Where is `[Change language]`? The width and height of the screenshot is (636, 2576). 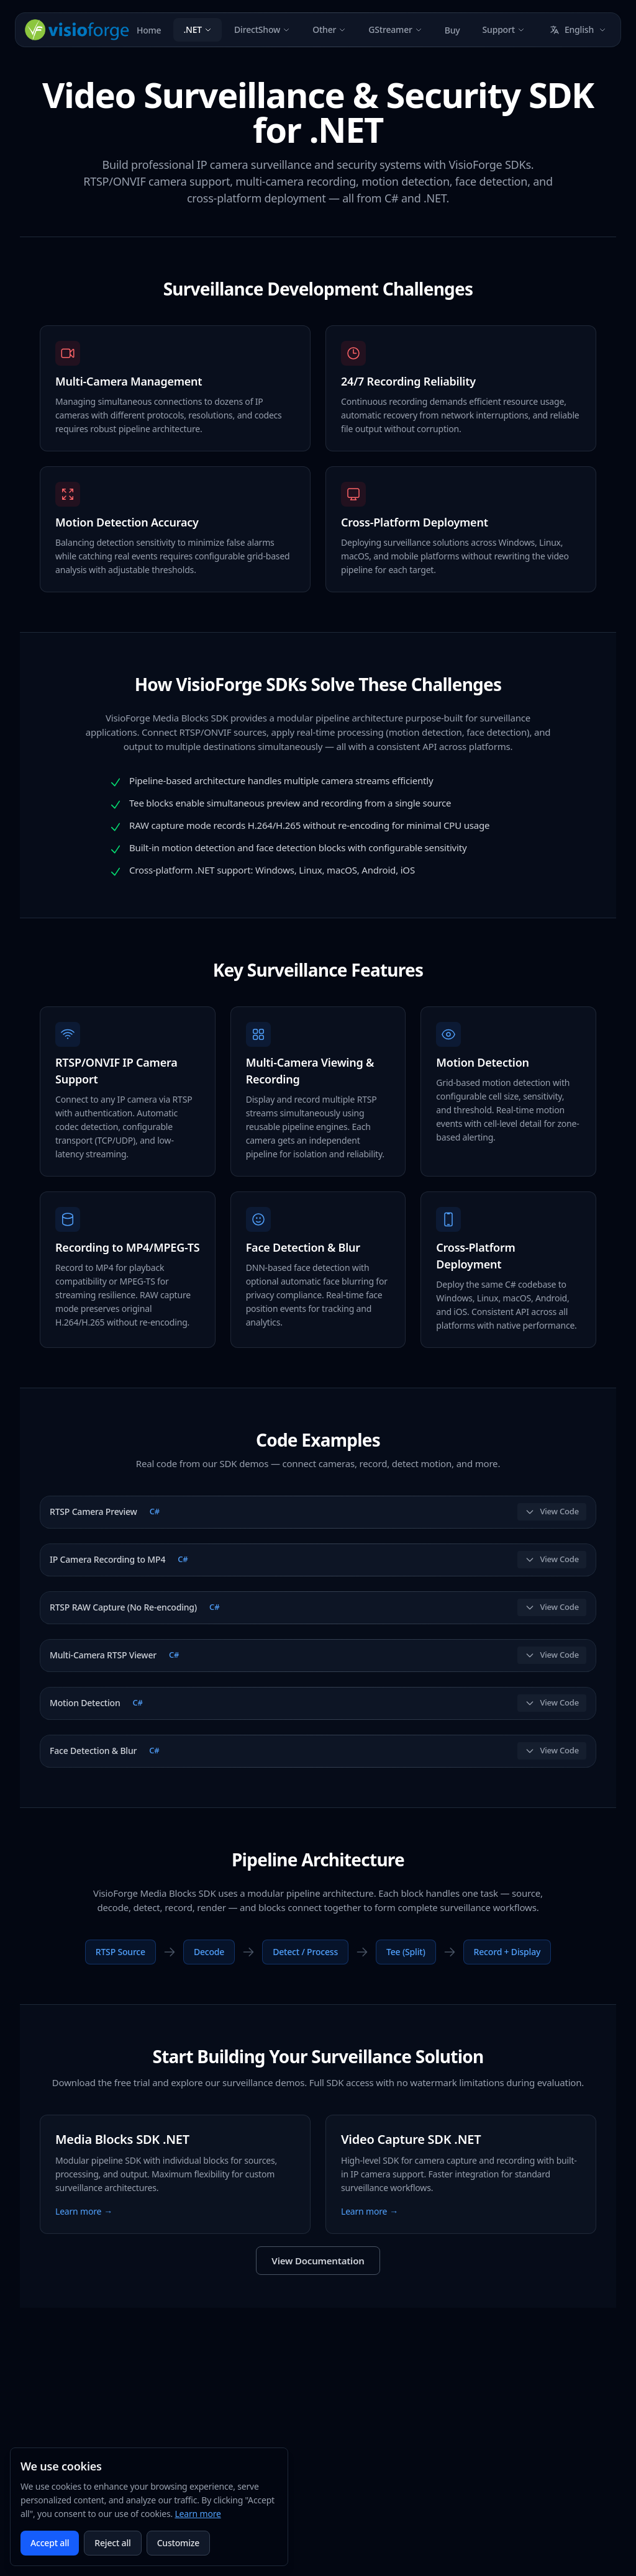 [Change language] is located at coordinates (578, 29).